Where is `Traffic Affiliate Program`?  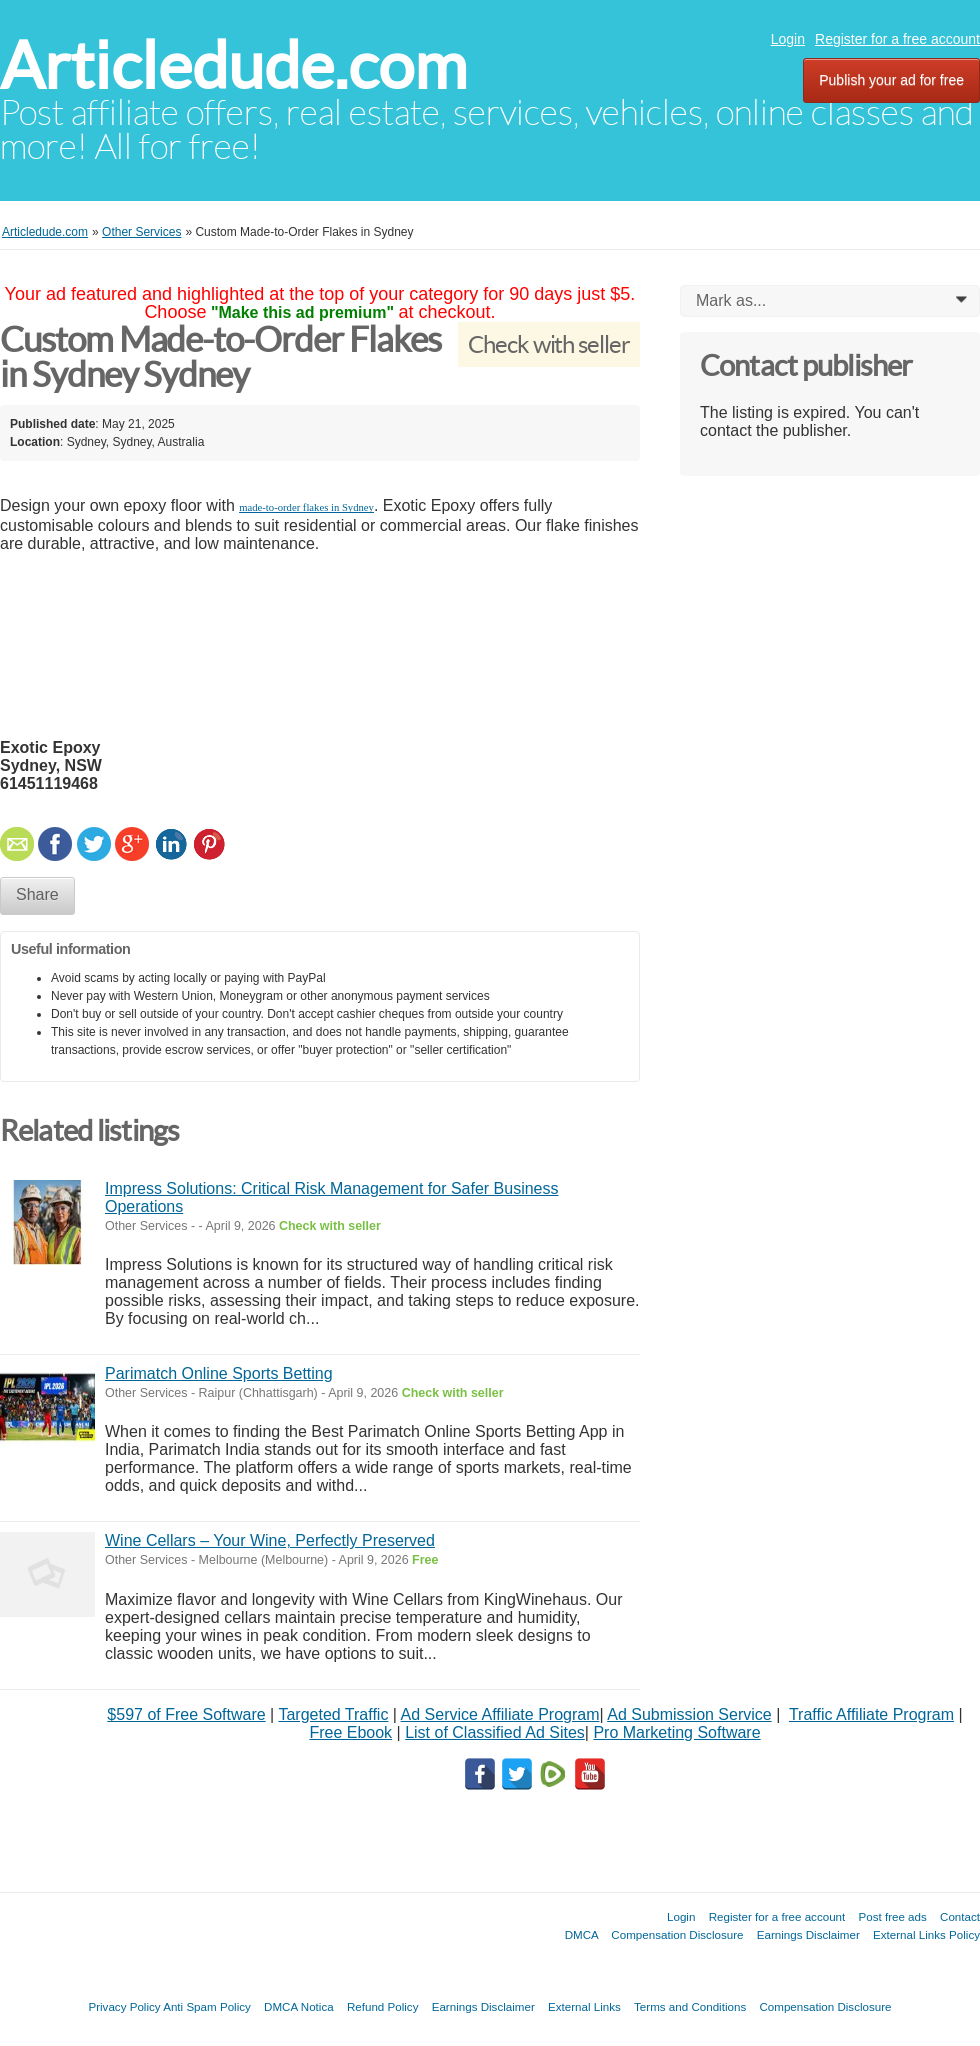
Traffic Affiliate Program is located at coordinates (871, 1714).